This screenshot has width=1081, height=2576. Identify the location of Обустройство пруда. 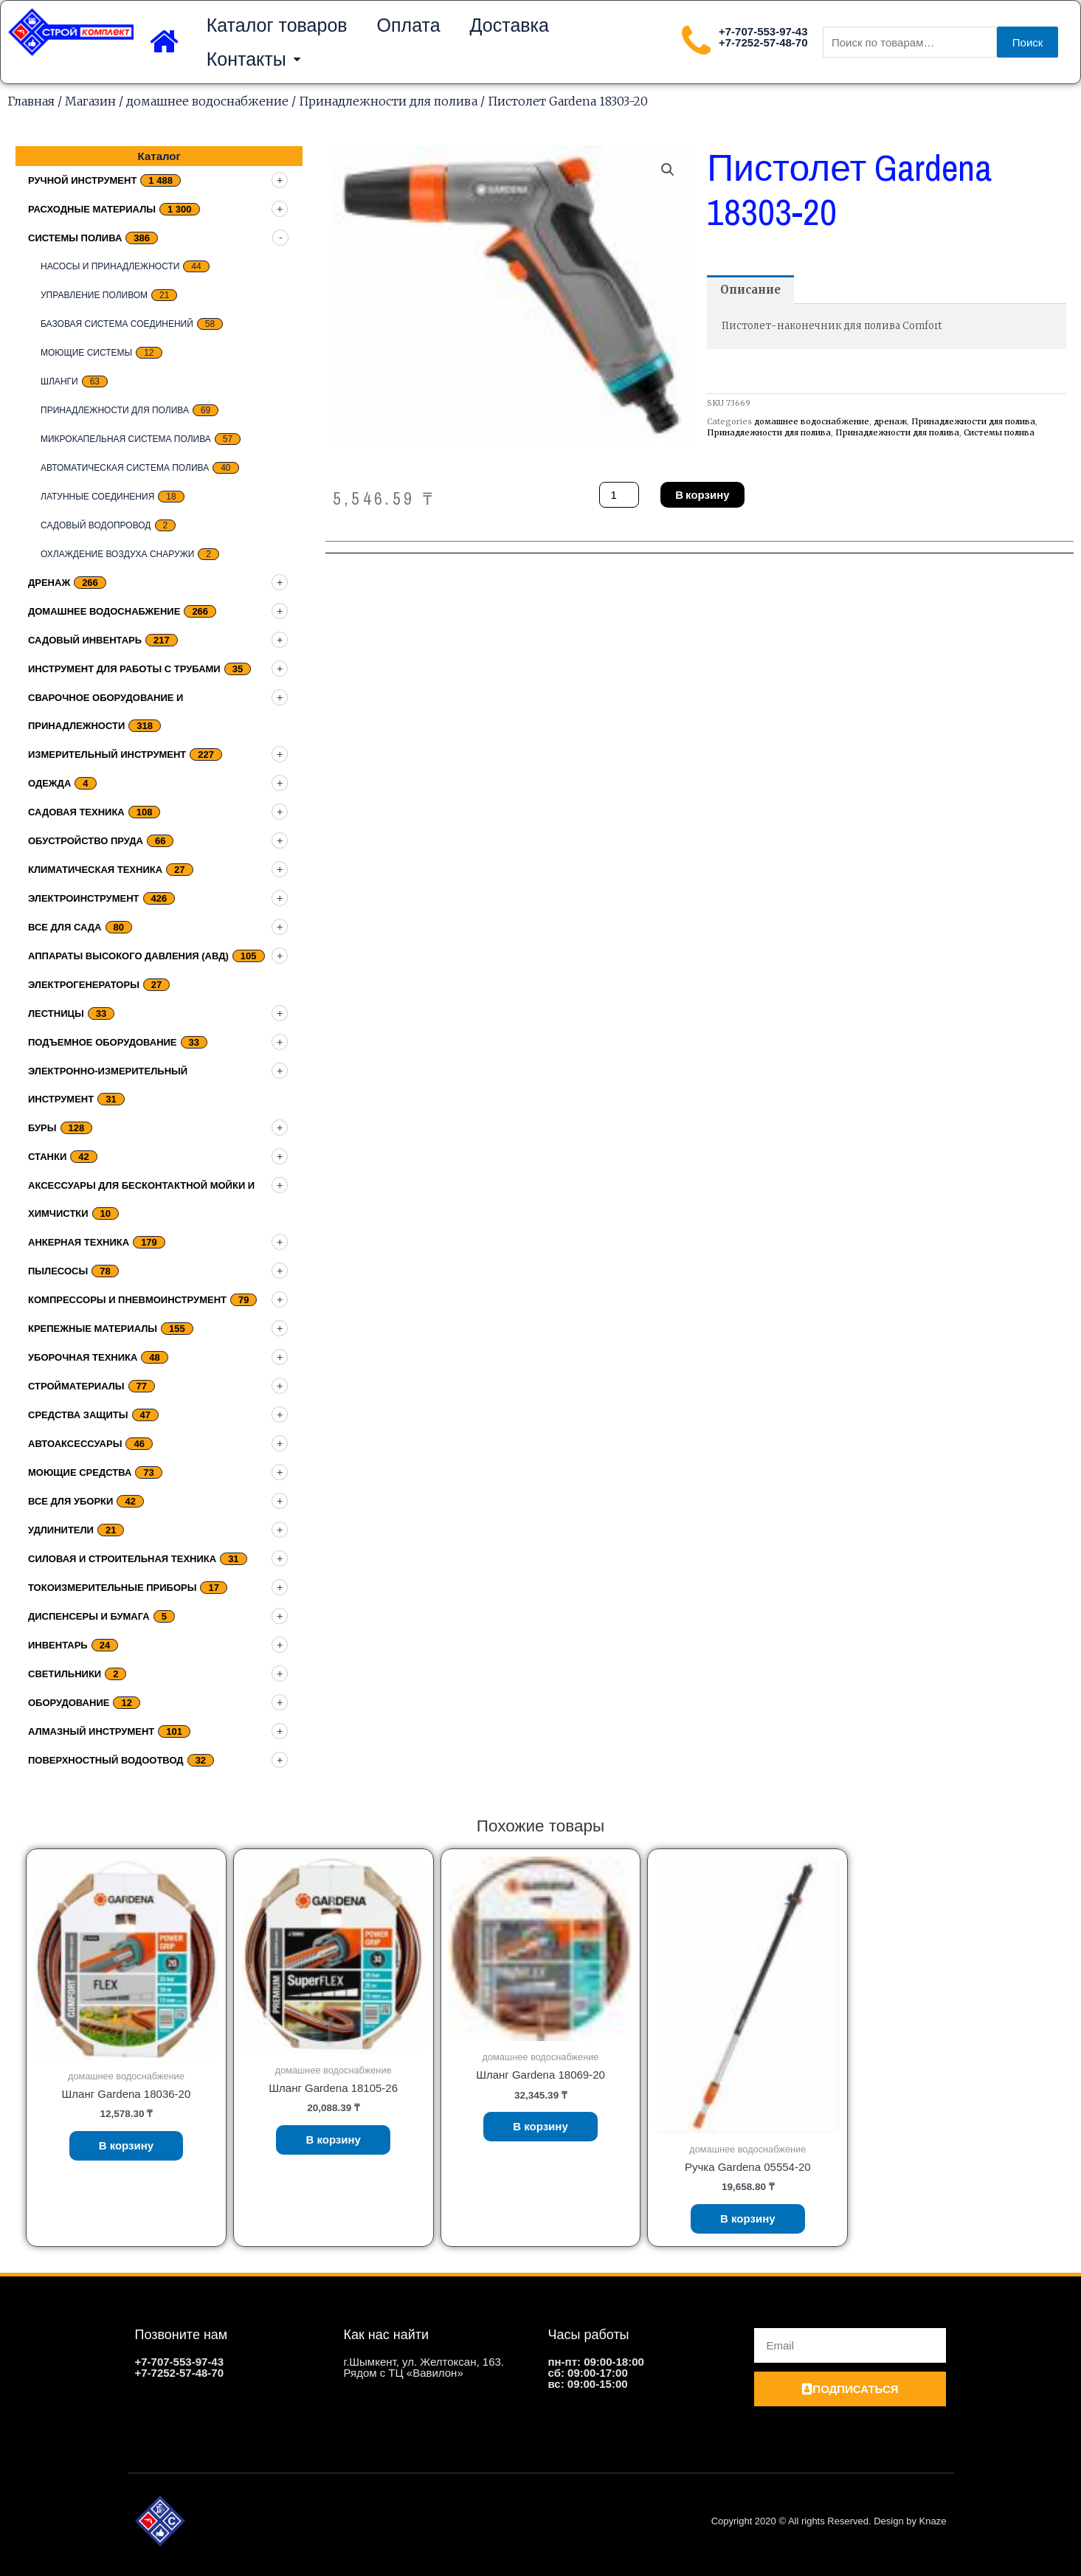
(85, 840).